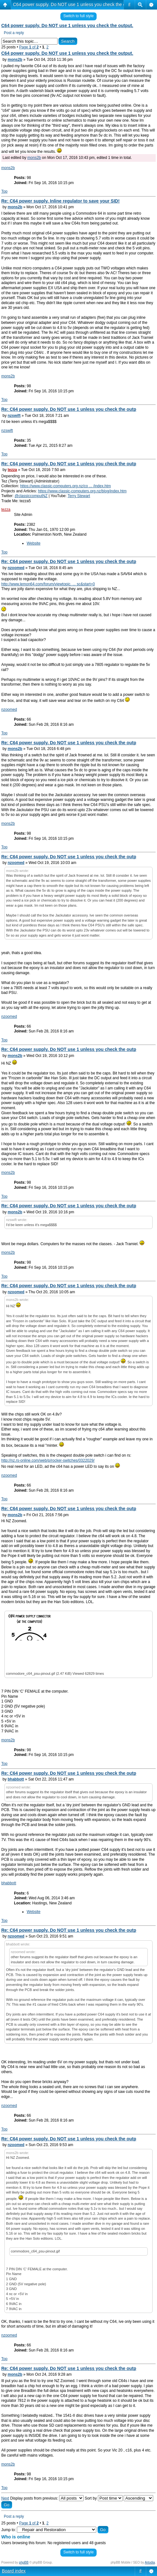 This screenshot has height=2576, width=157. Describe the element at coordinates (82, 491) in the screenshot. I see `https://www.classic-computers.org.nz/blog/index.htm` at that location.